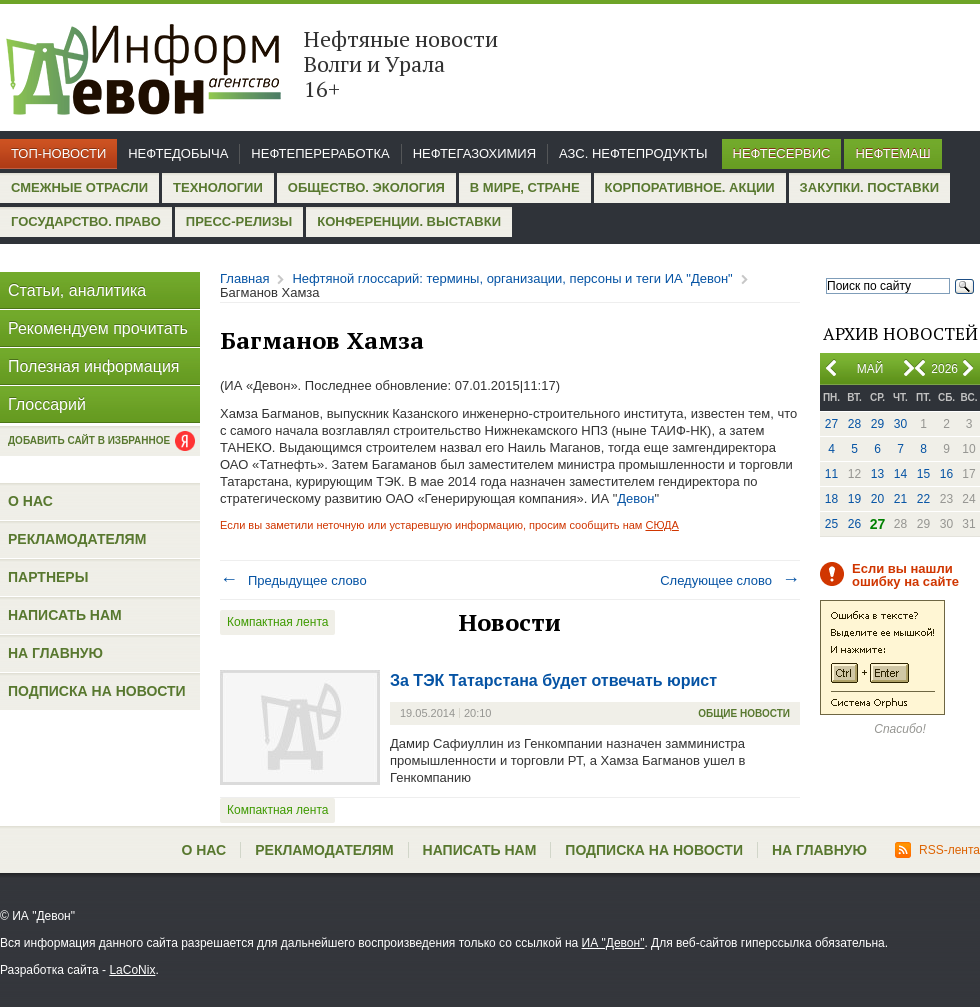 The image size is (980, 1007). Describe the element at coordinates (661, 525) in the screenshot. I see `СЮДА` at that location.